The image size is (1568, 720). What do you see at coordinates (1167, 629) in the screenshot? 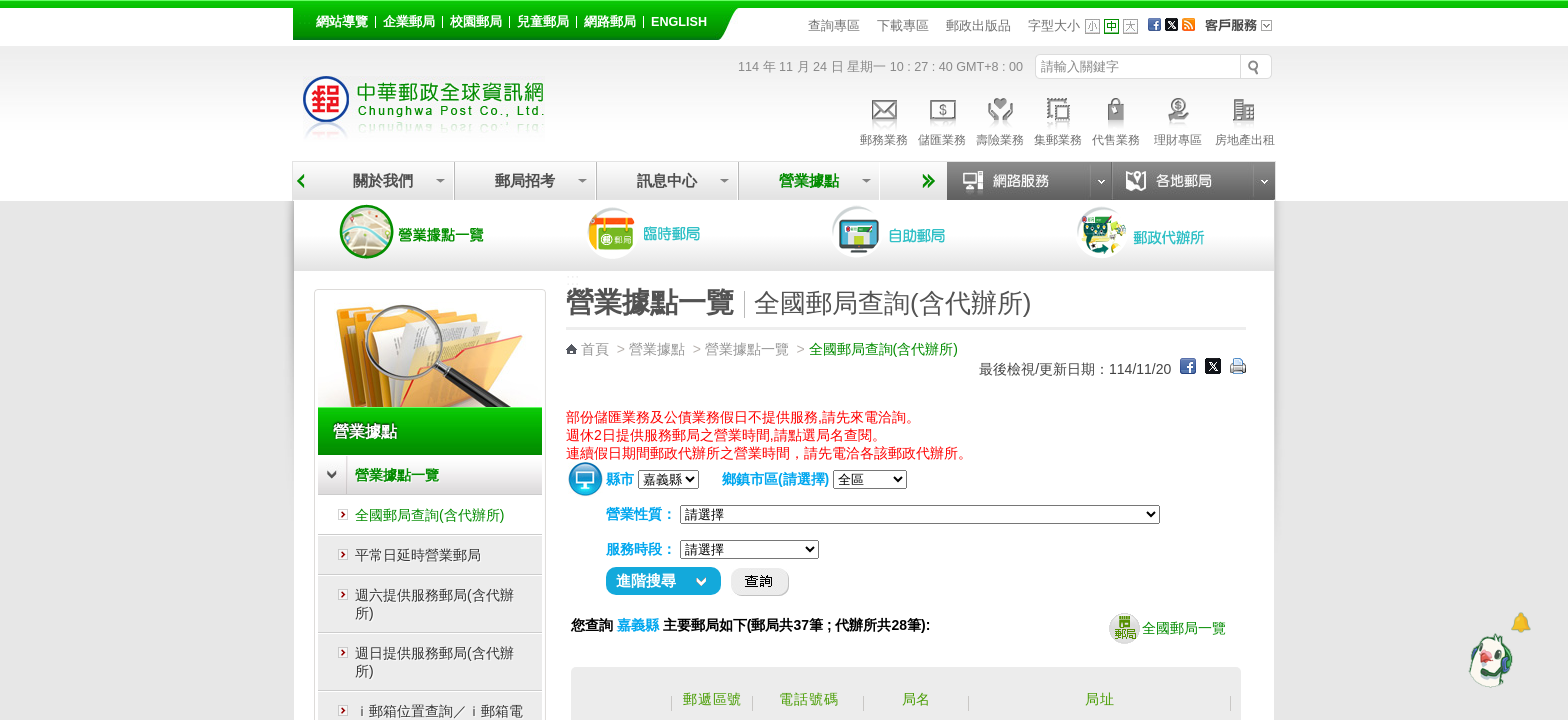
I see `全國郵局一覽` at bounding box center [1167, 629].